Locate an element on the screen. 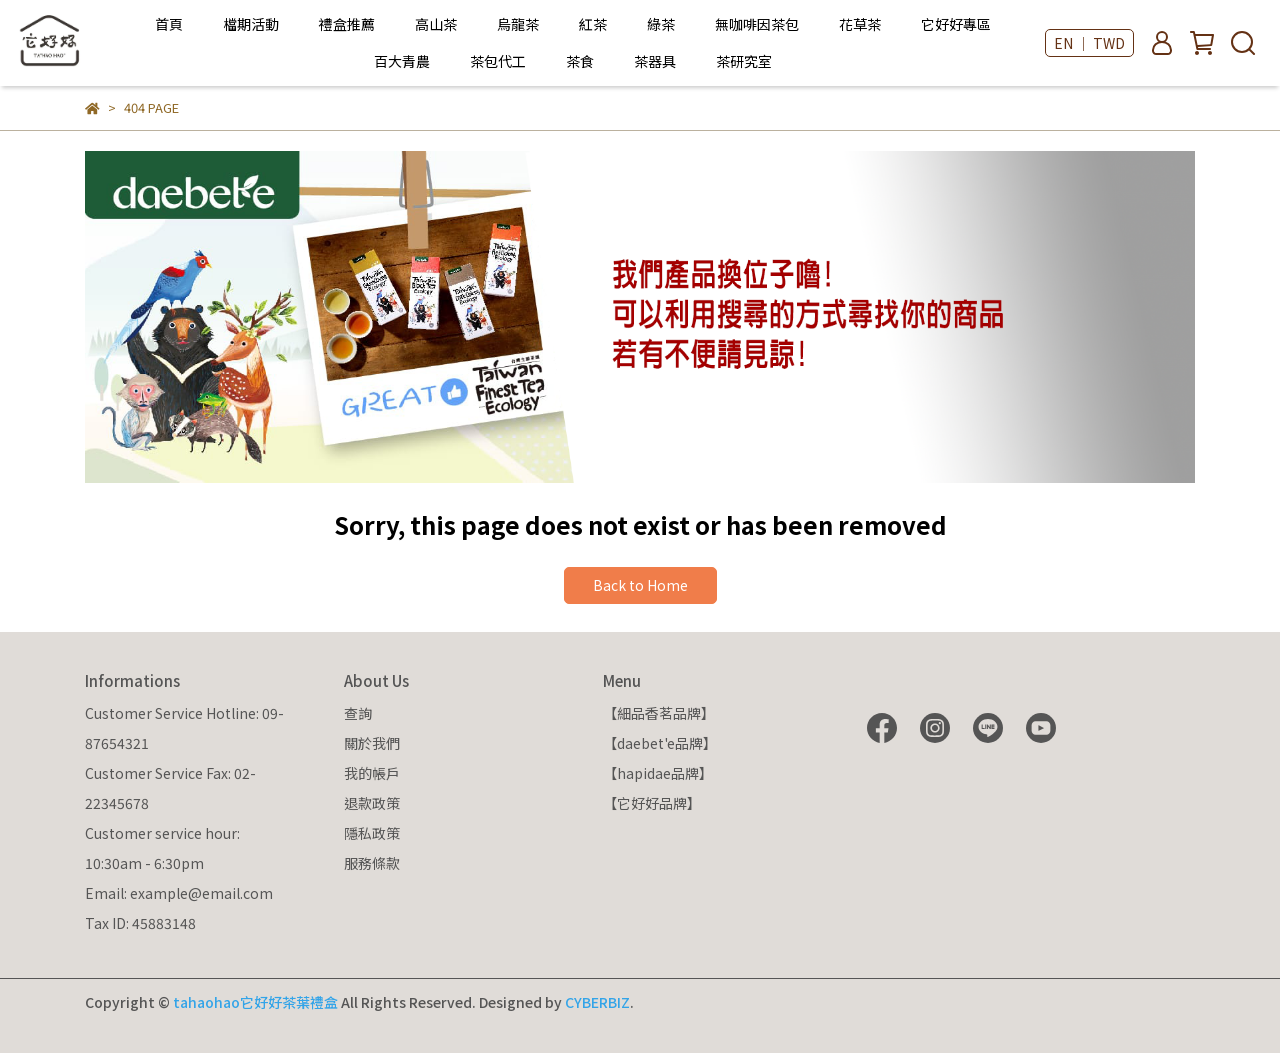 The image size is (1280, 1053). Back to Home is located at coordinates (640, 585).